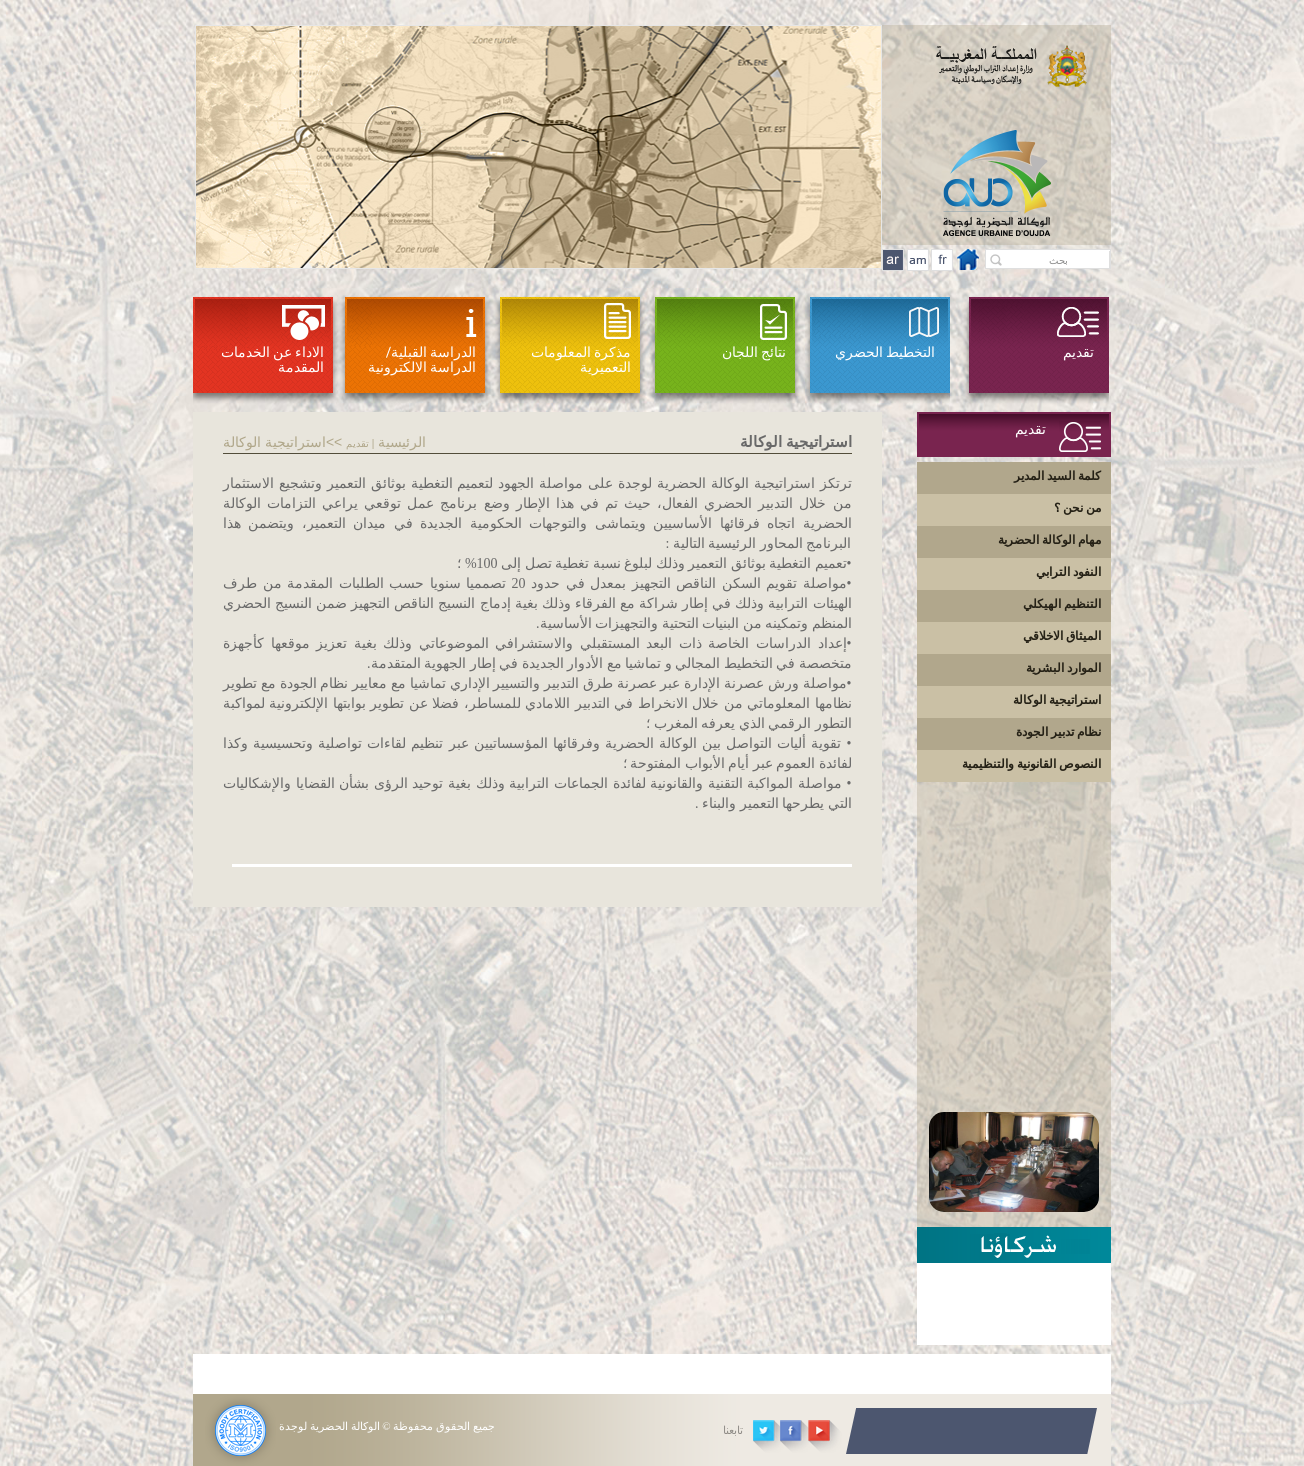 The width and height of the screenshot is (1304, 1466). What do you see at coordinates (1031, 764) in the screenshot?
I see `النصوص القانونية والتنظيمية` at bounding box center [1031, 764].